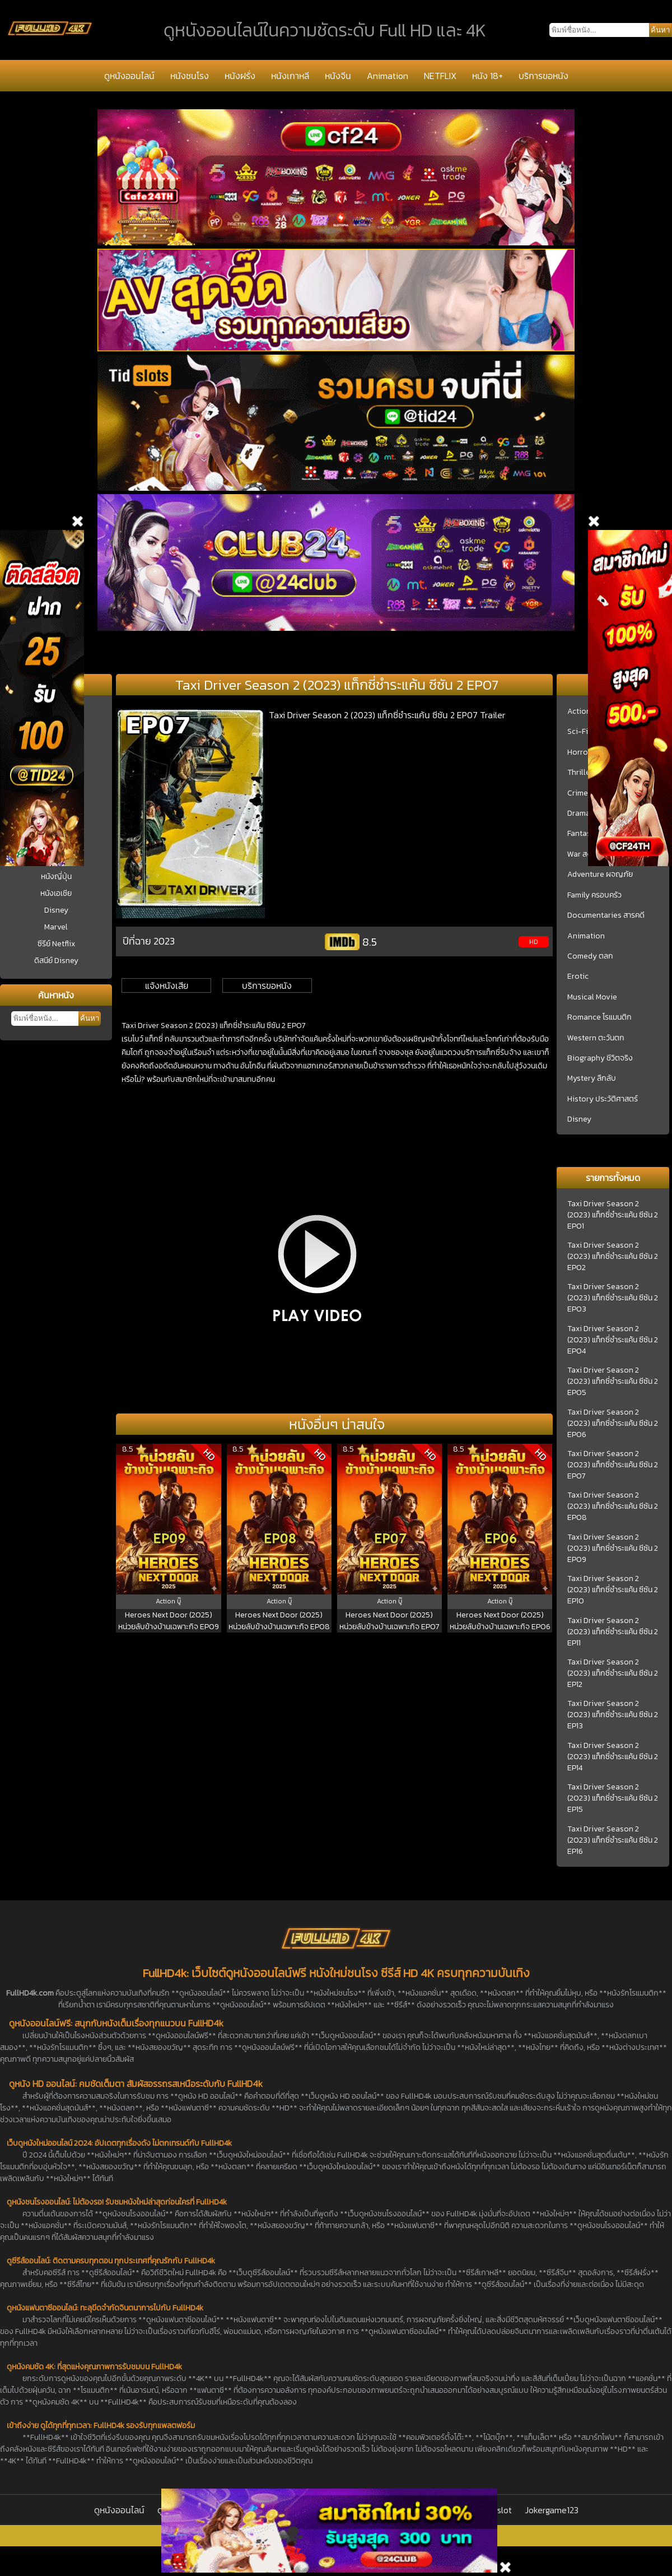 This screenshot has height=2576, width=672. What do you see at coordinates (387, 75) in the screenshot?
I see `Animation` at bounding box center [387, 75].